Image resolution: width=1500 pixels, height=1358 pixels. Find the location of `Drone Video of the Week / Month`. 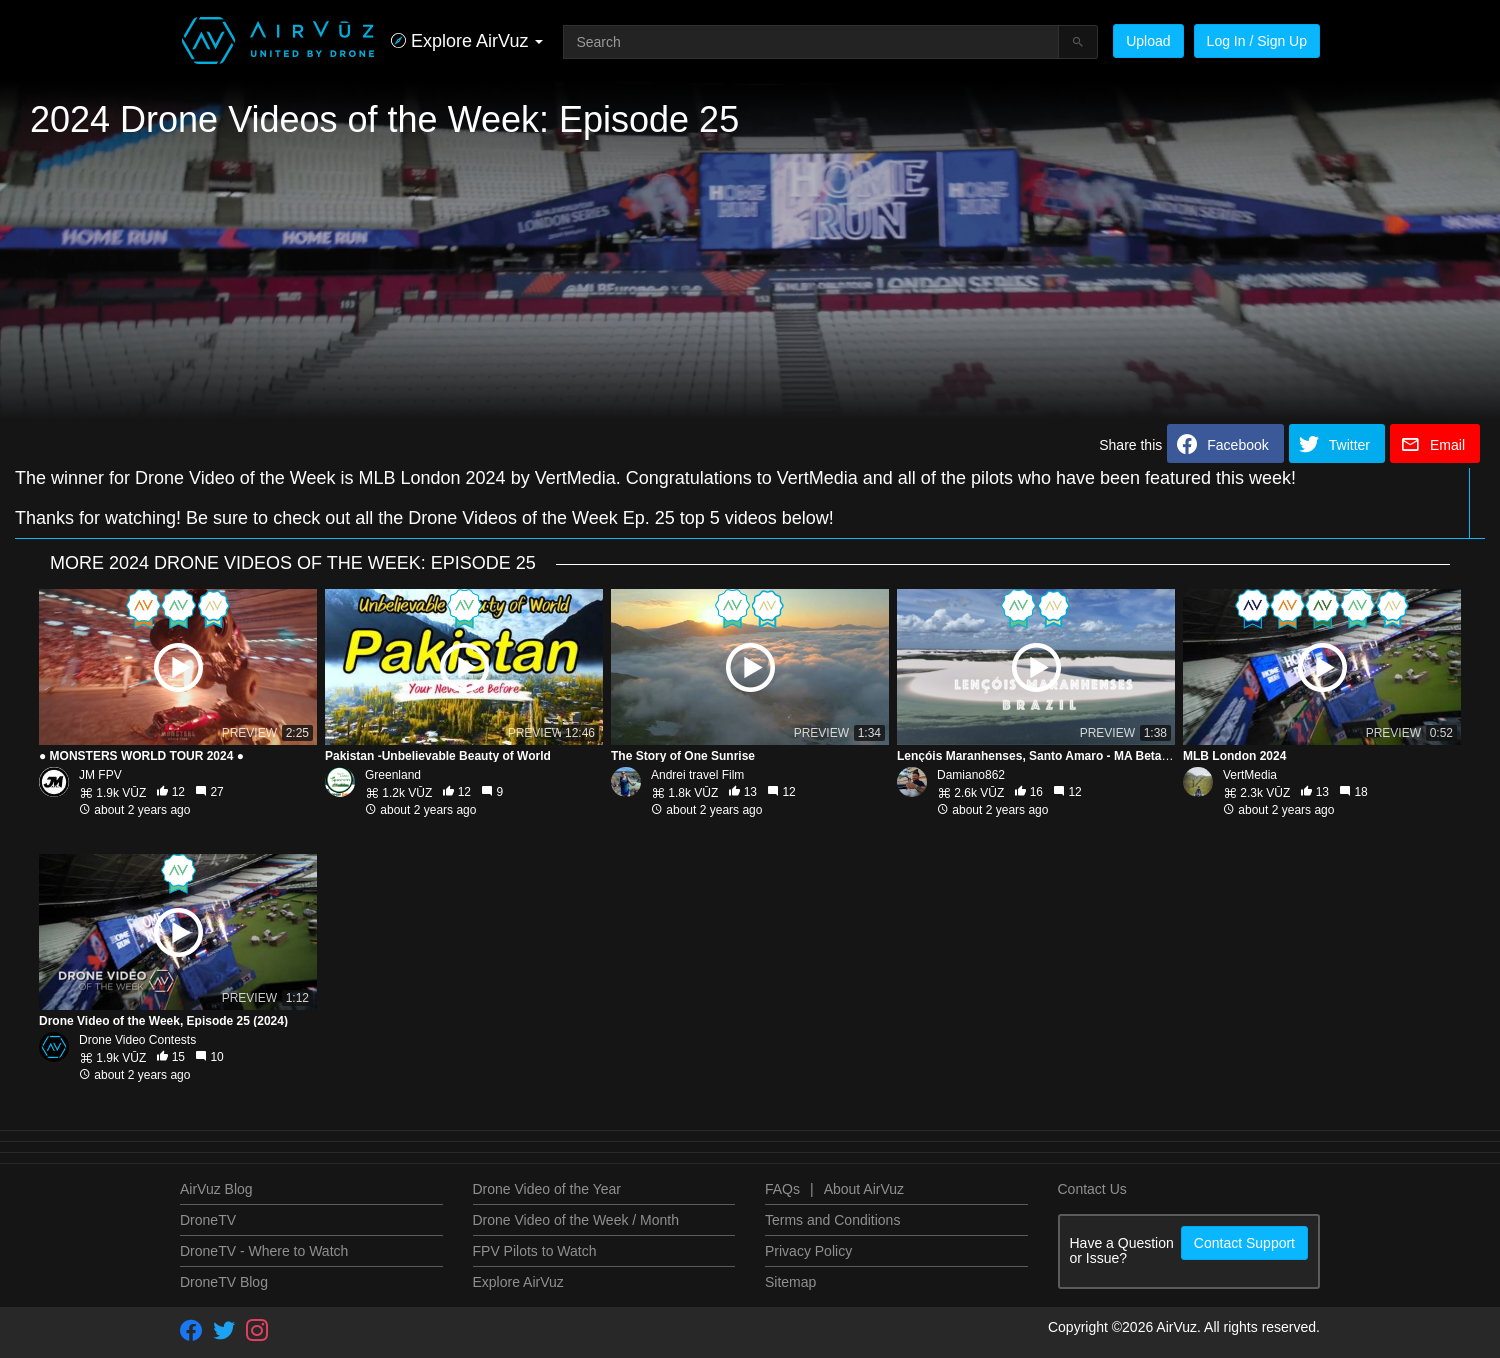

Drone Video of the Week / Month is located at coordinates (576, 1220).